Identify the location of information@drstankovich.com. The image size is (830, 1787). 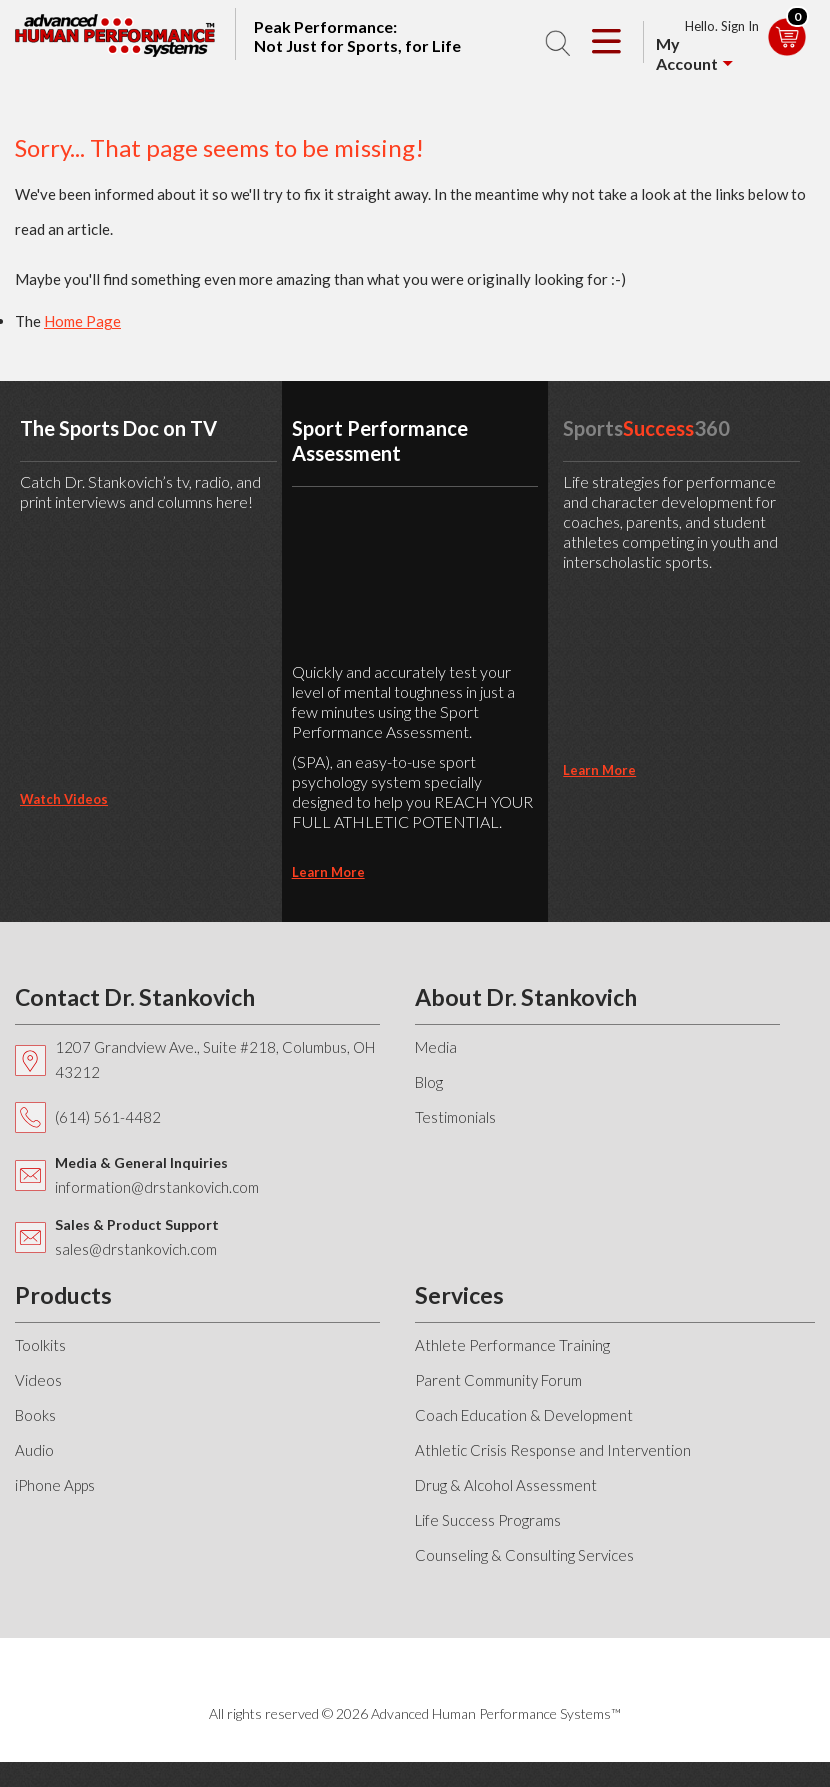
(157, 1187).